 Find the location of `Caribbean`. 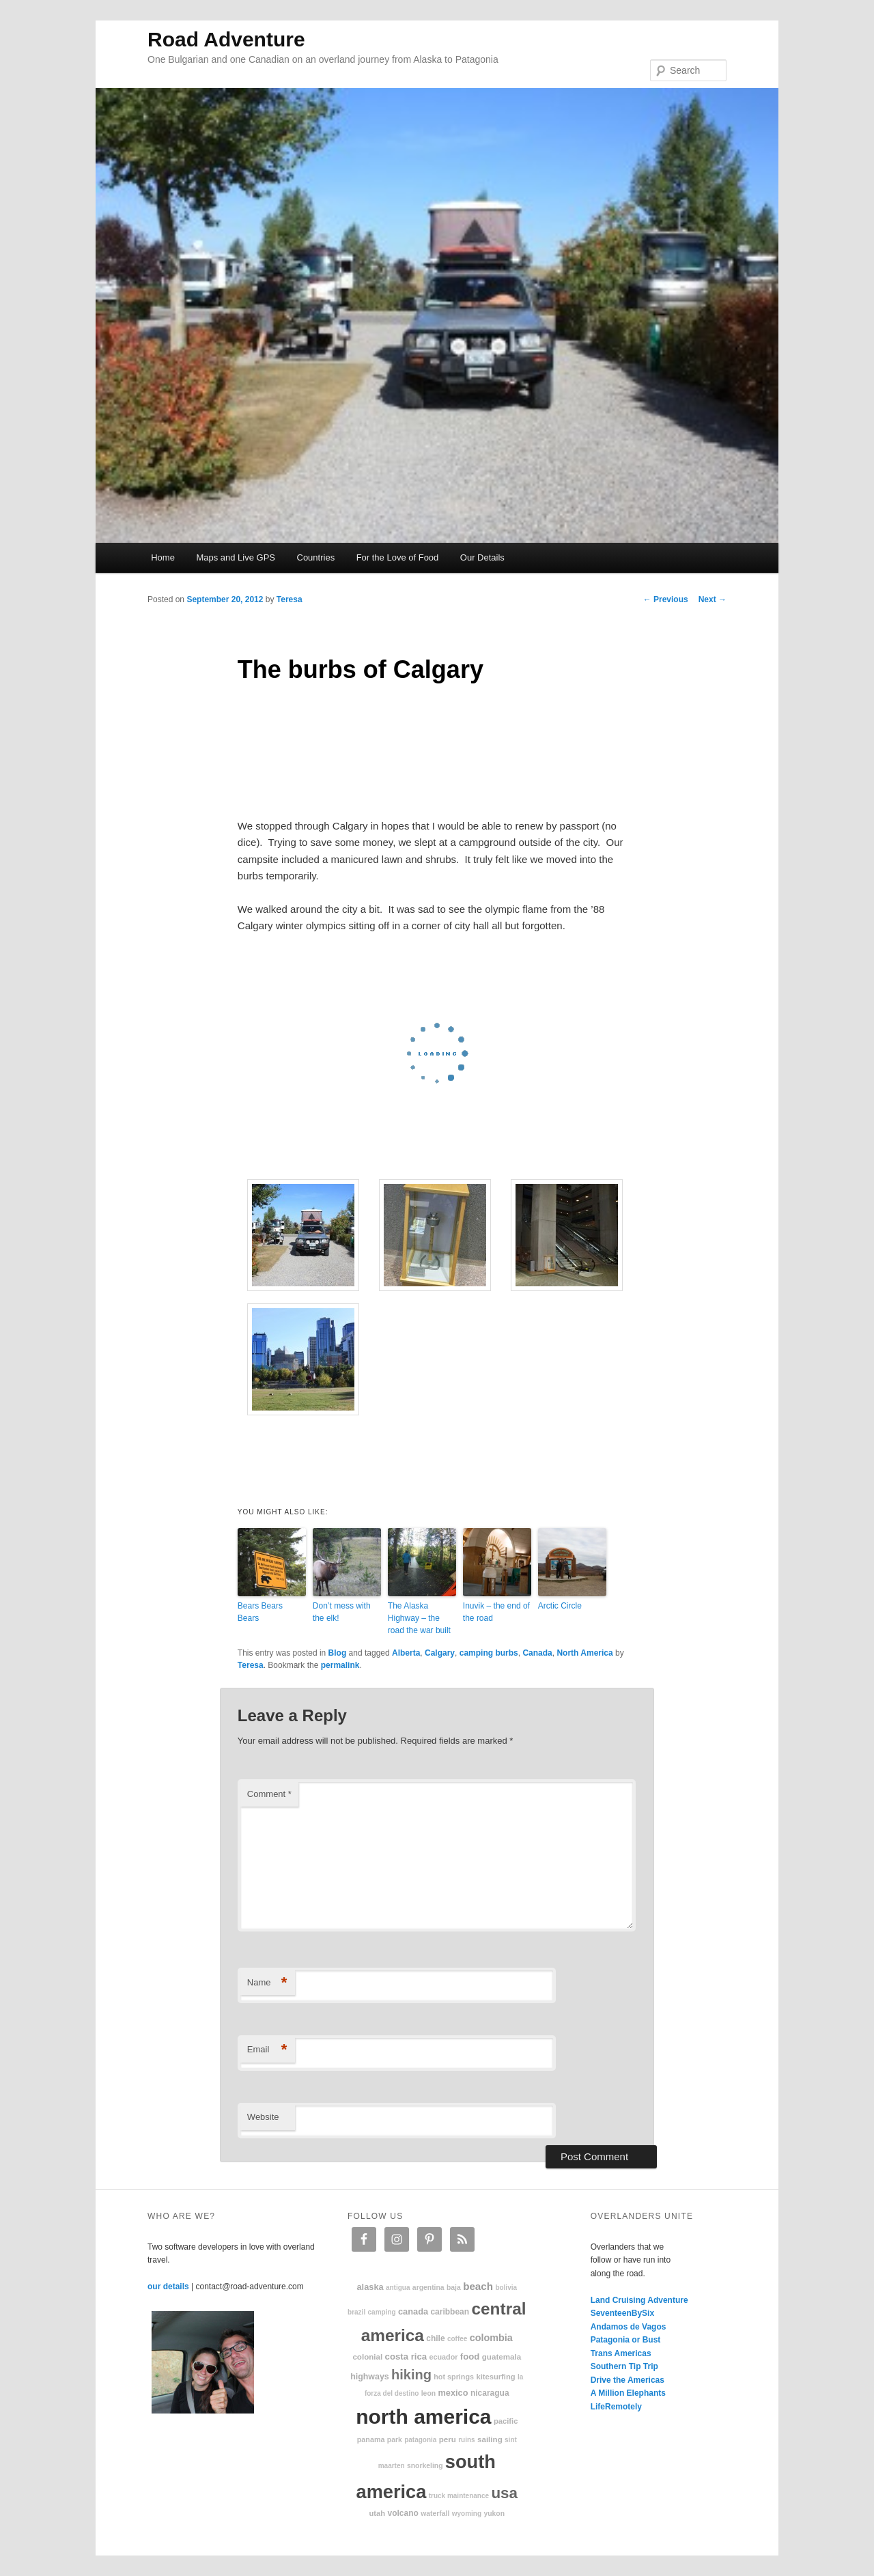

Caribbean is located at coordinates (449, 2312).